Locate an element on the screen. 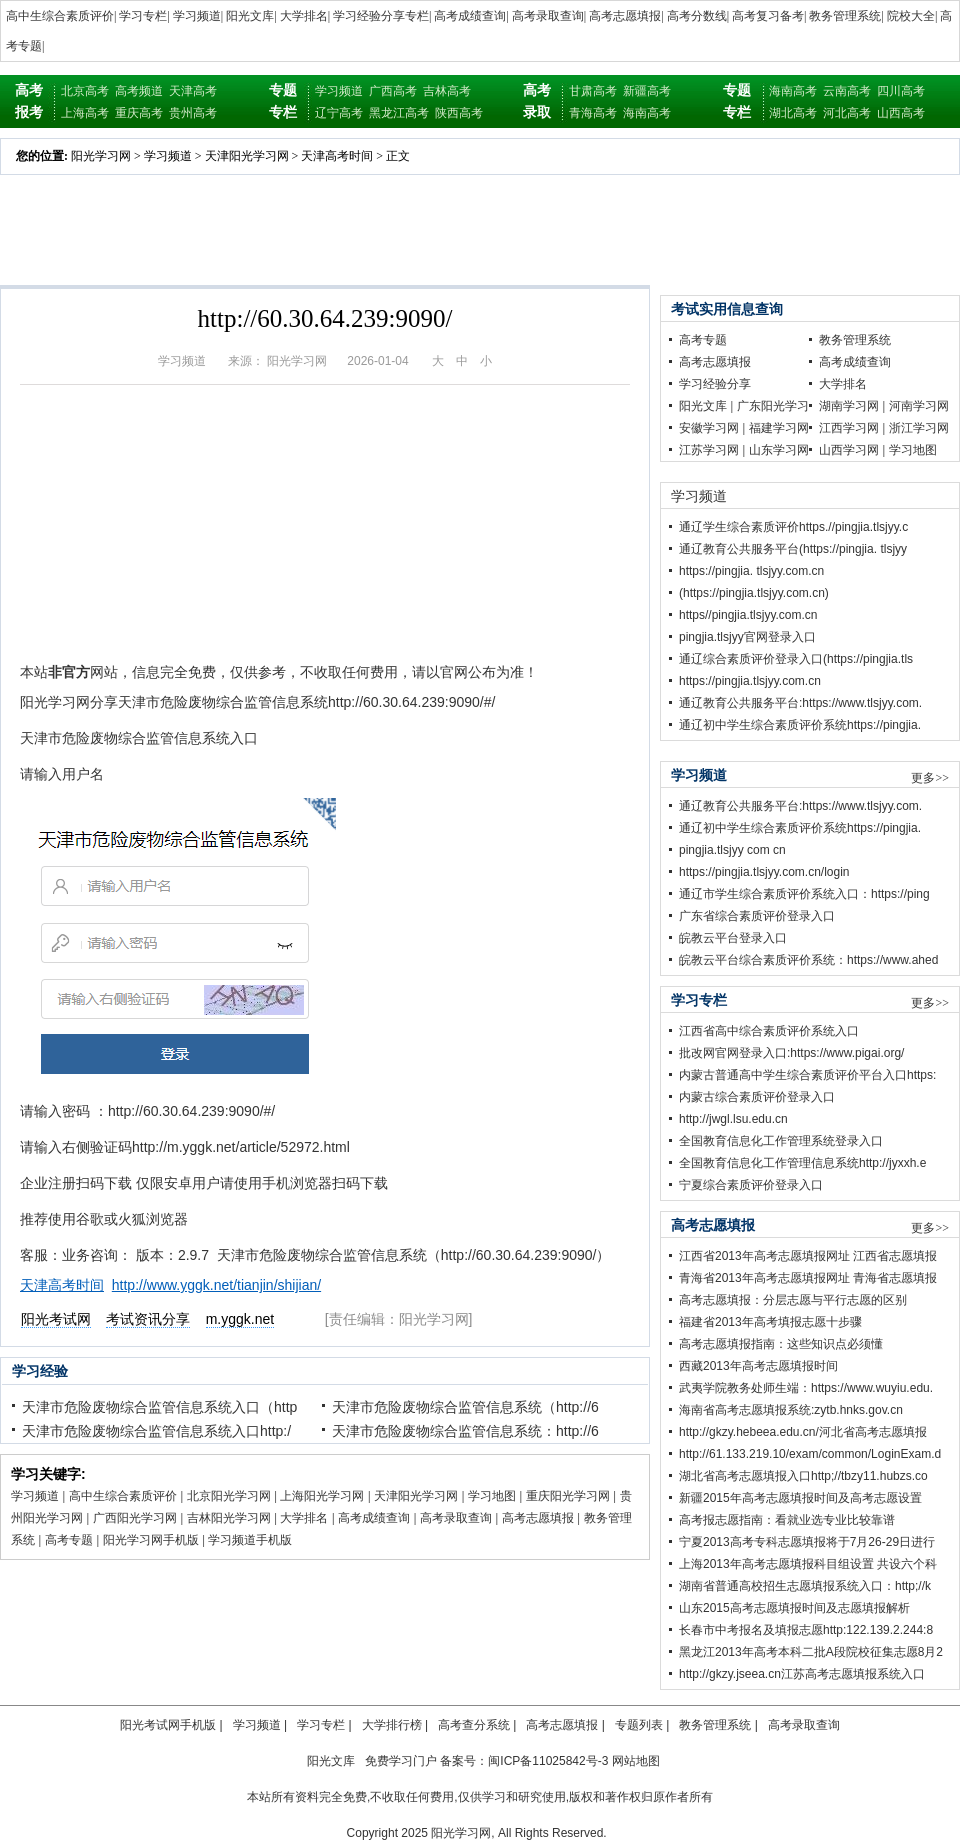 Image resolution: width=960 pixels, height=1847 pixels. 河北高考 is located at coordinates (847, 113).